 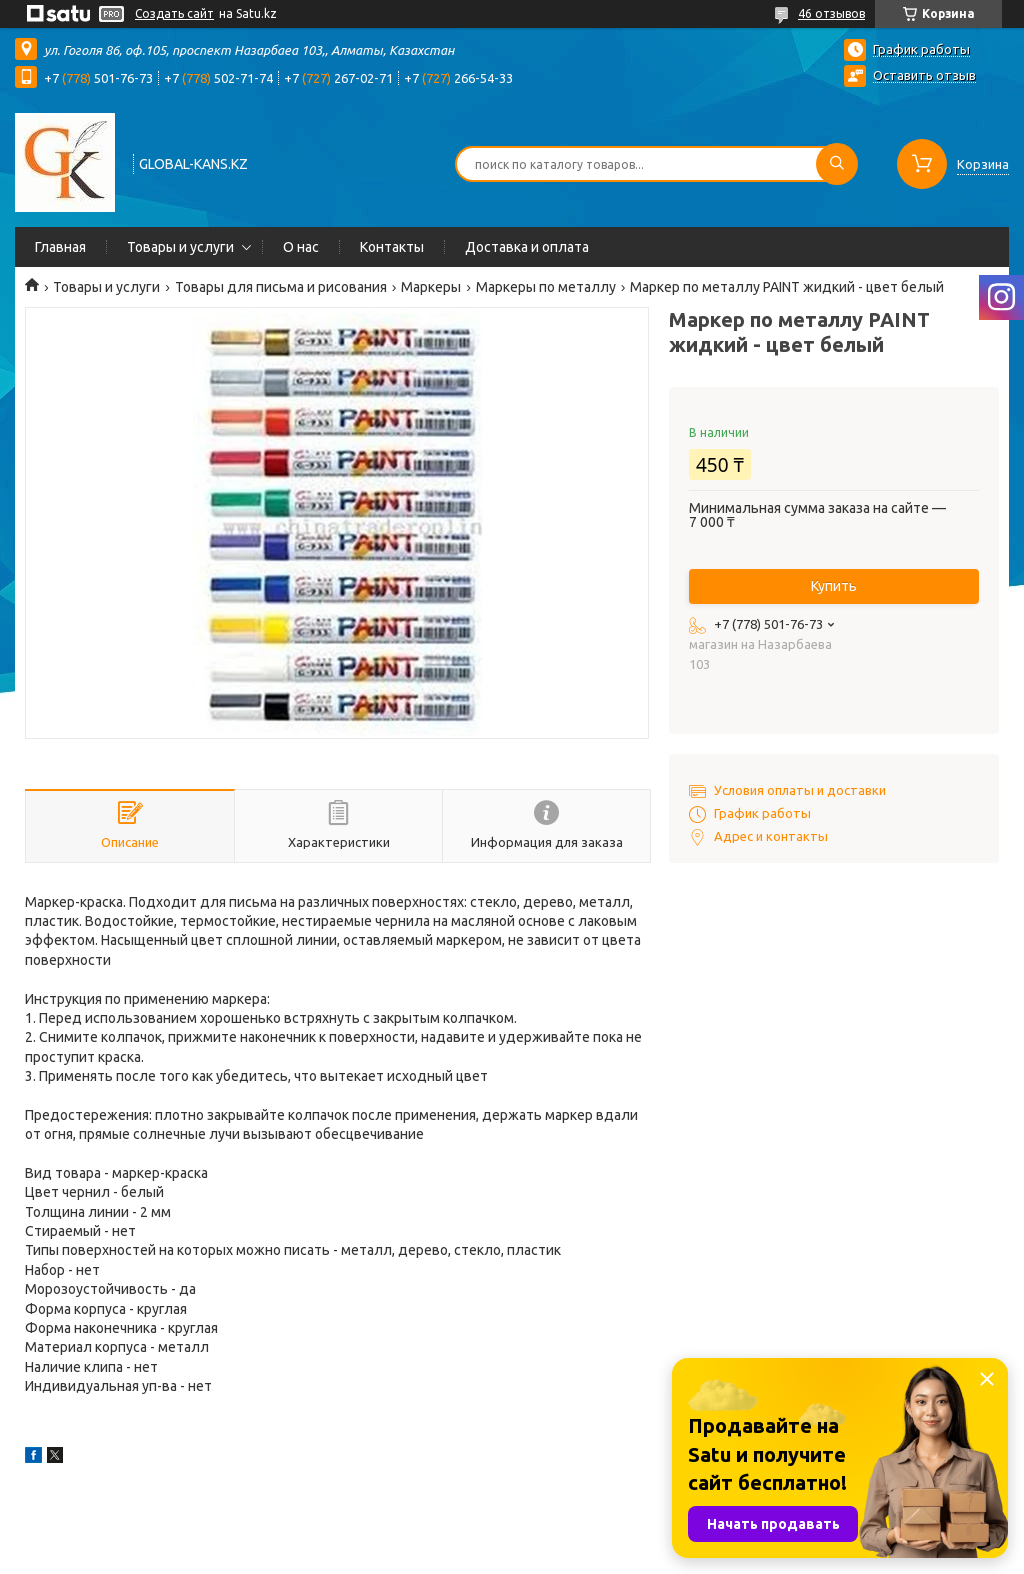 What do you see at coordinates (301, 247) in the screenshot?
I see `О нас` at bounding box center [301, 247].